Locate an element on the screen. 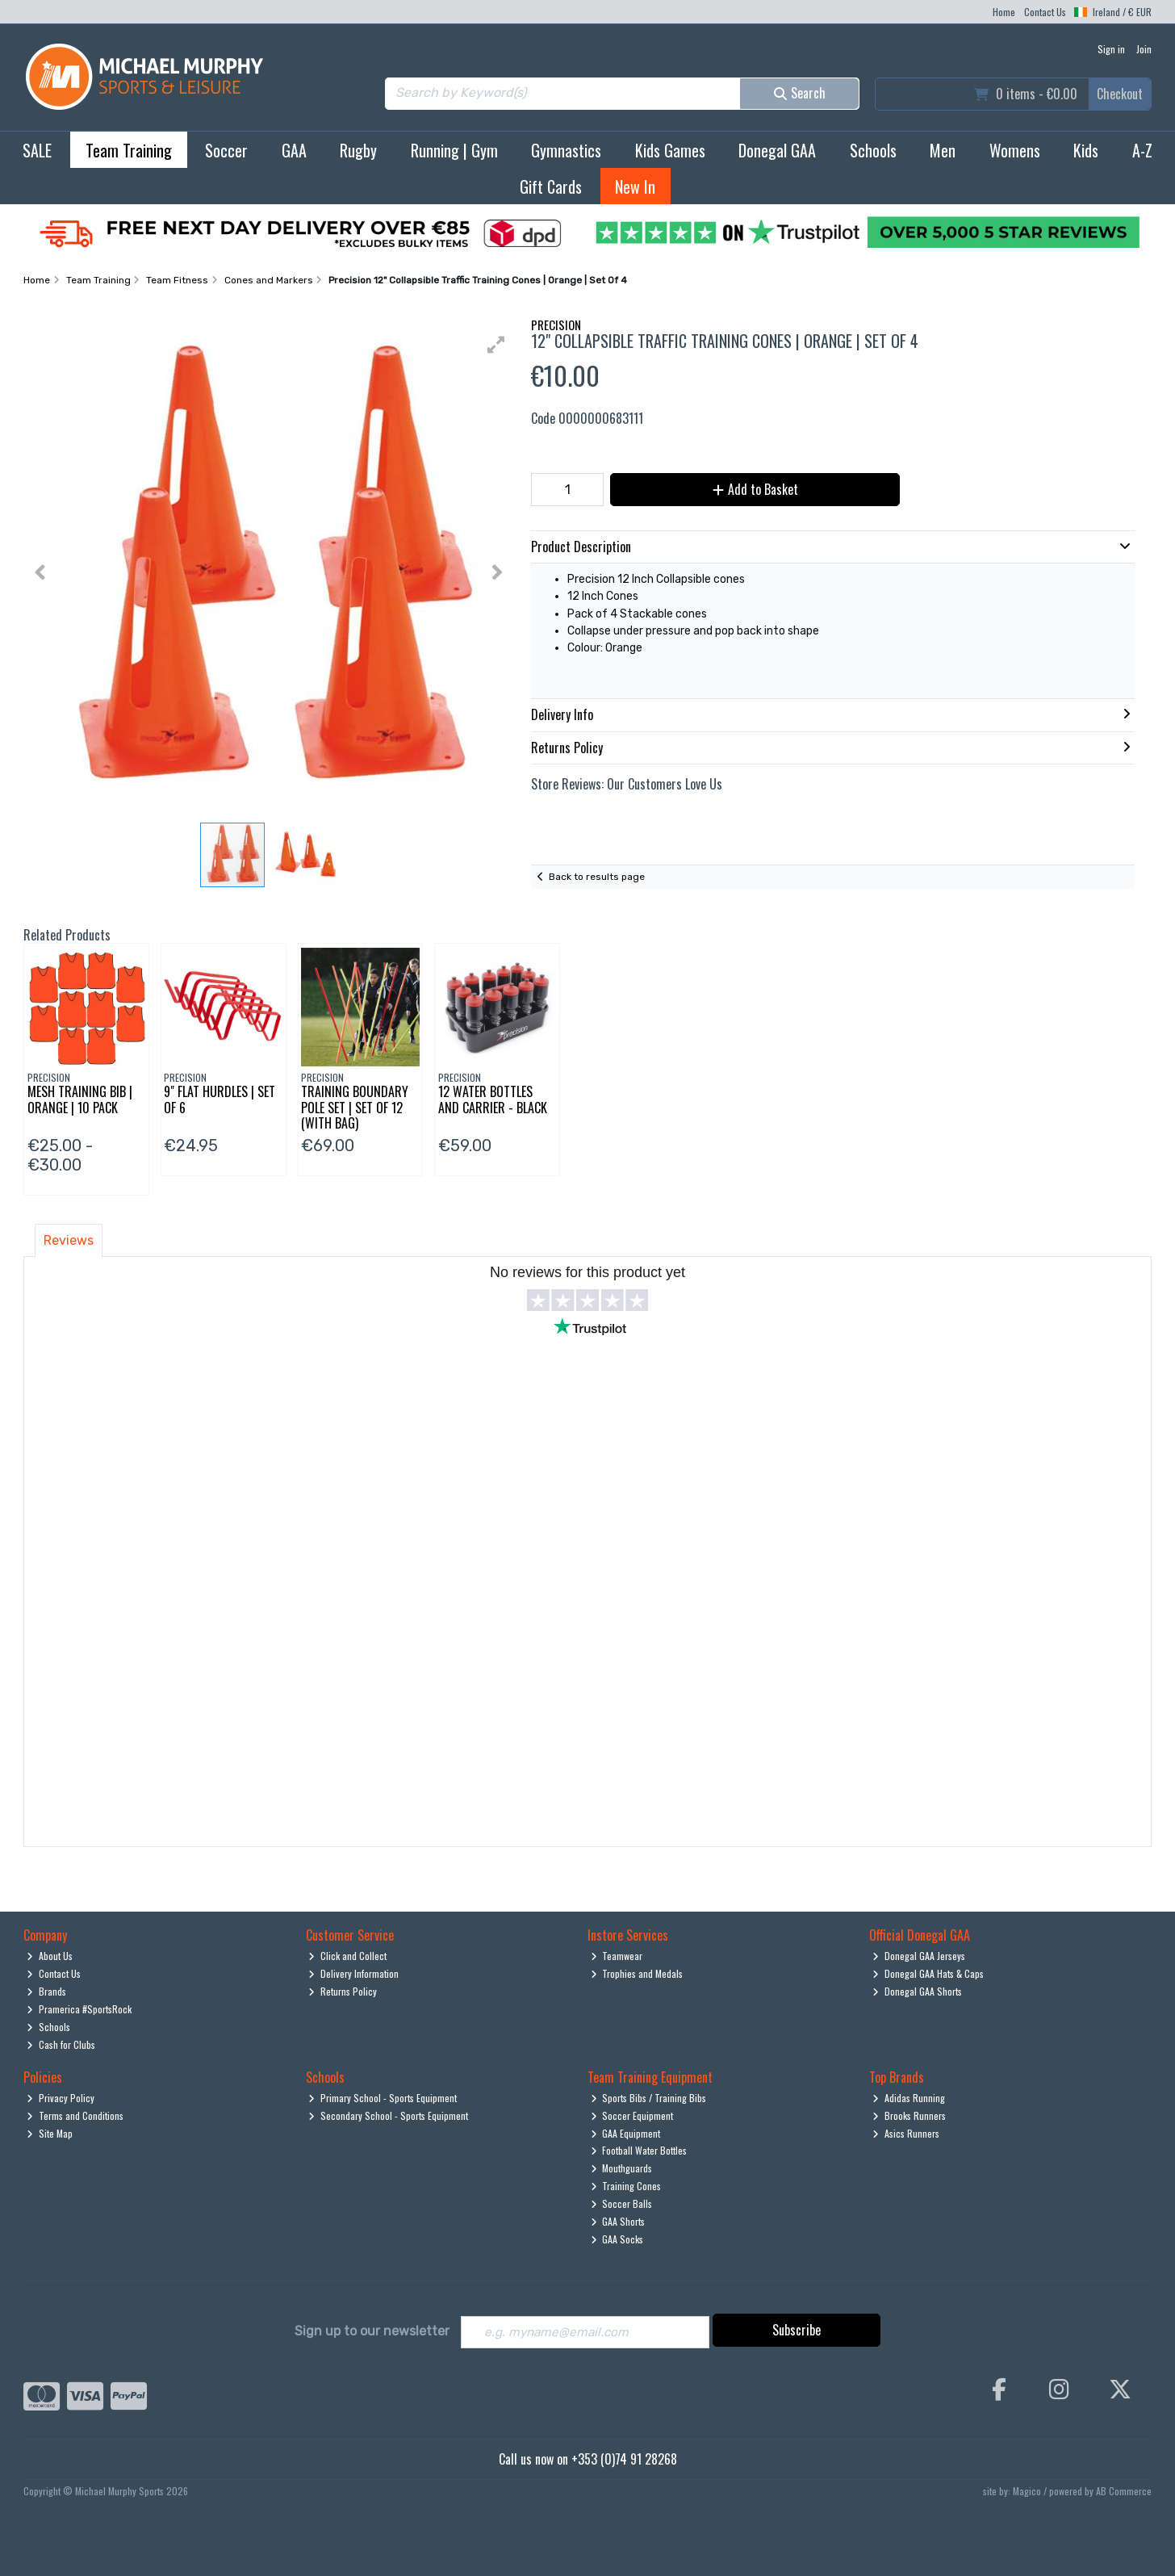 This screenshot has width=1175, height=2576. GAA is located at coordinates (294, 150).